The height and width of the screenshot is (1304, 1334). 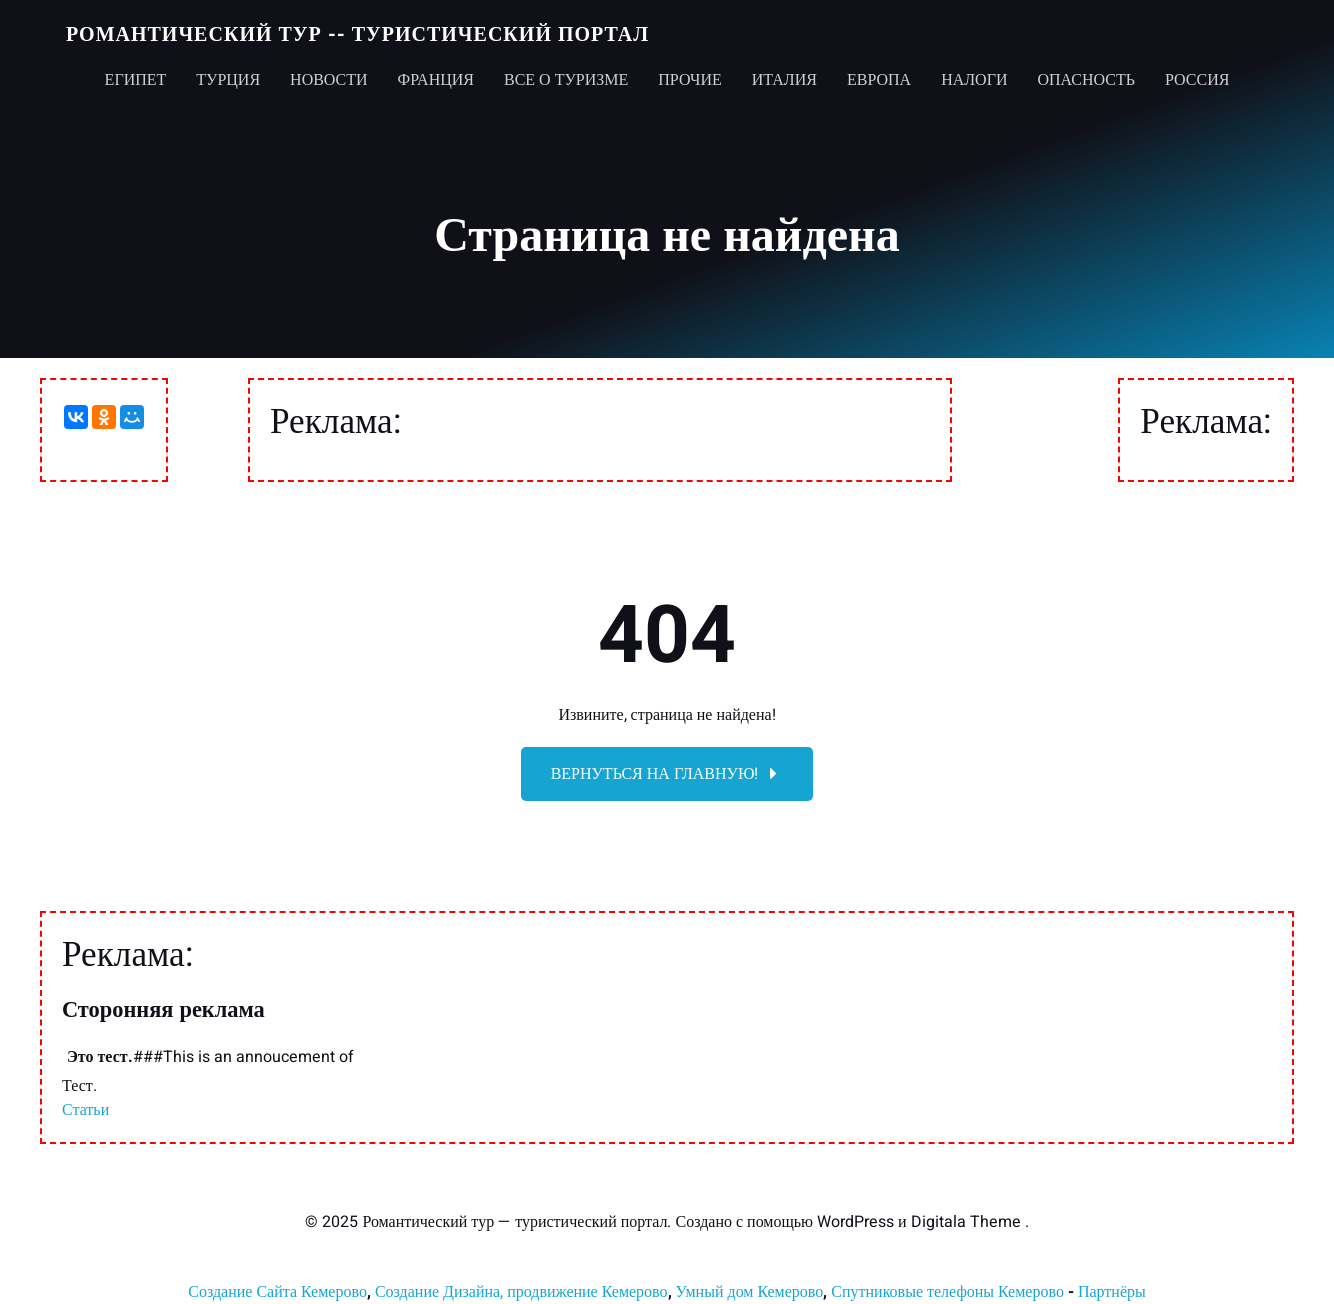 I want to click on Турция, so click(x=228, y=80).